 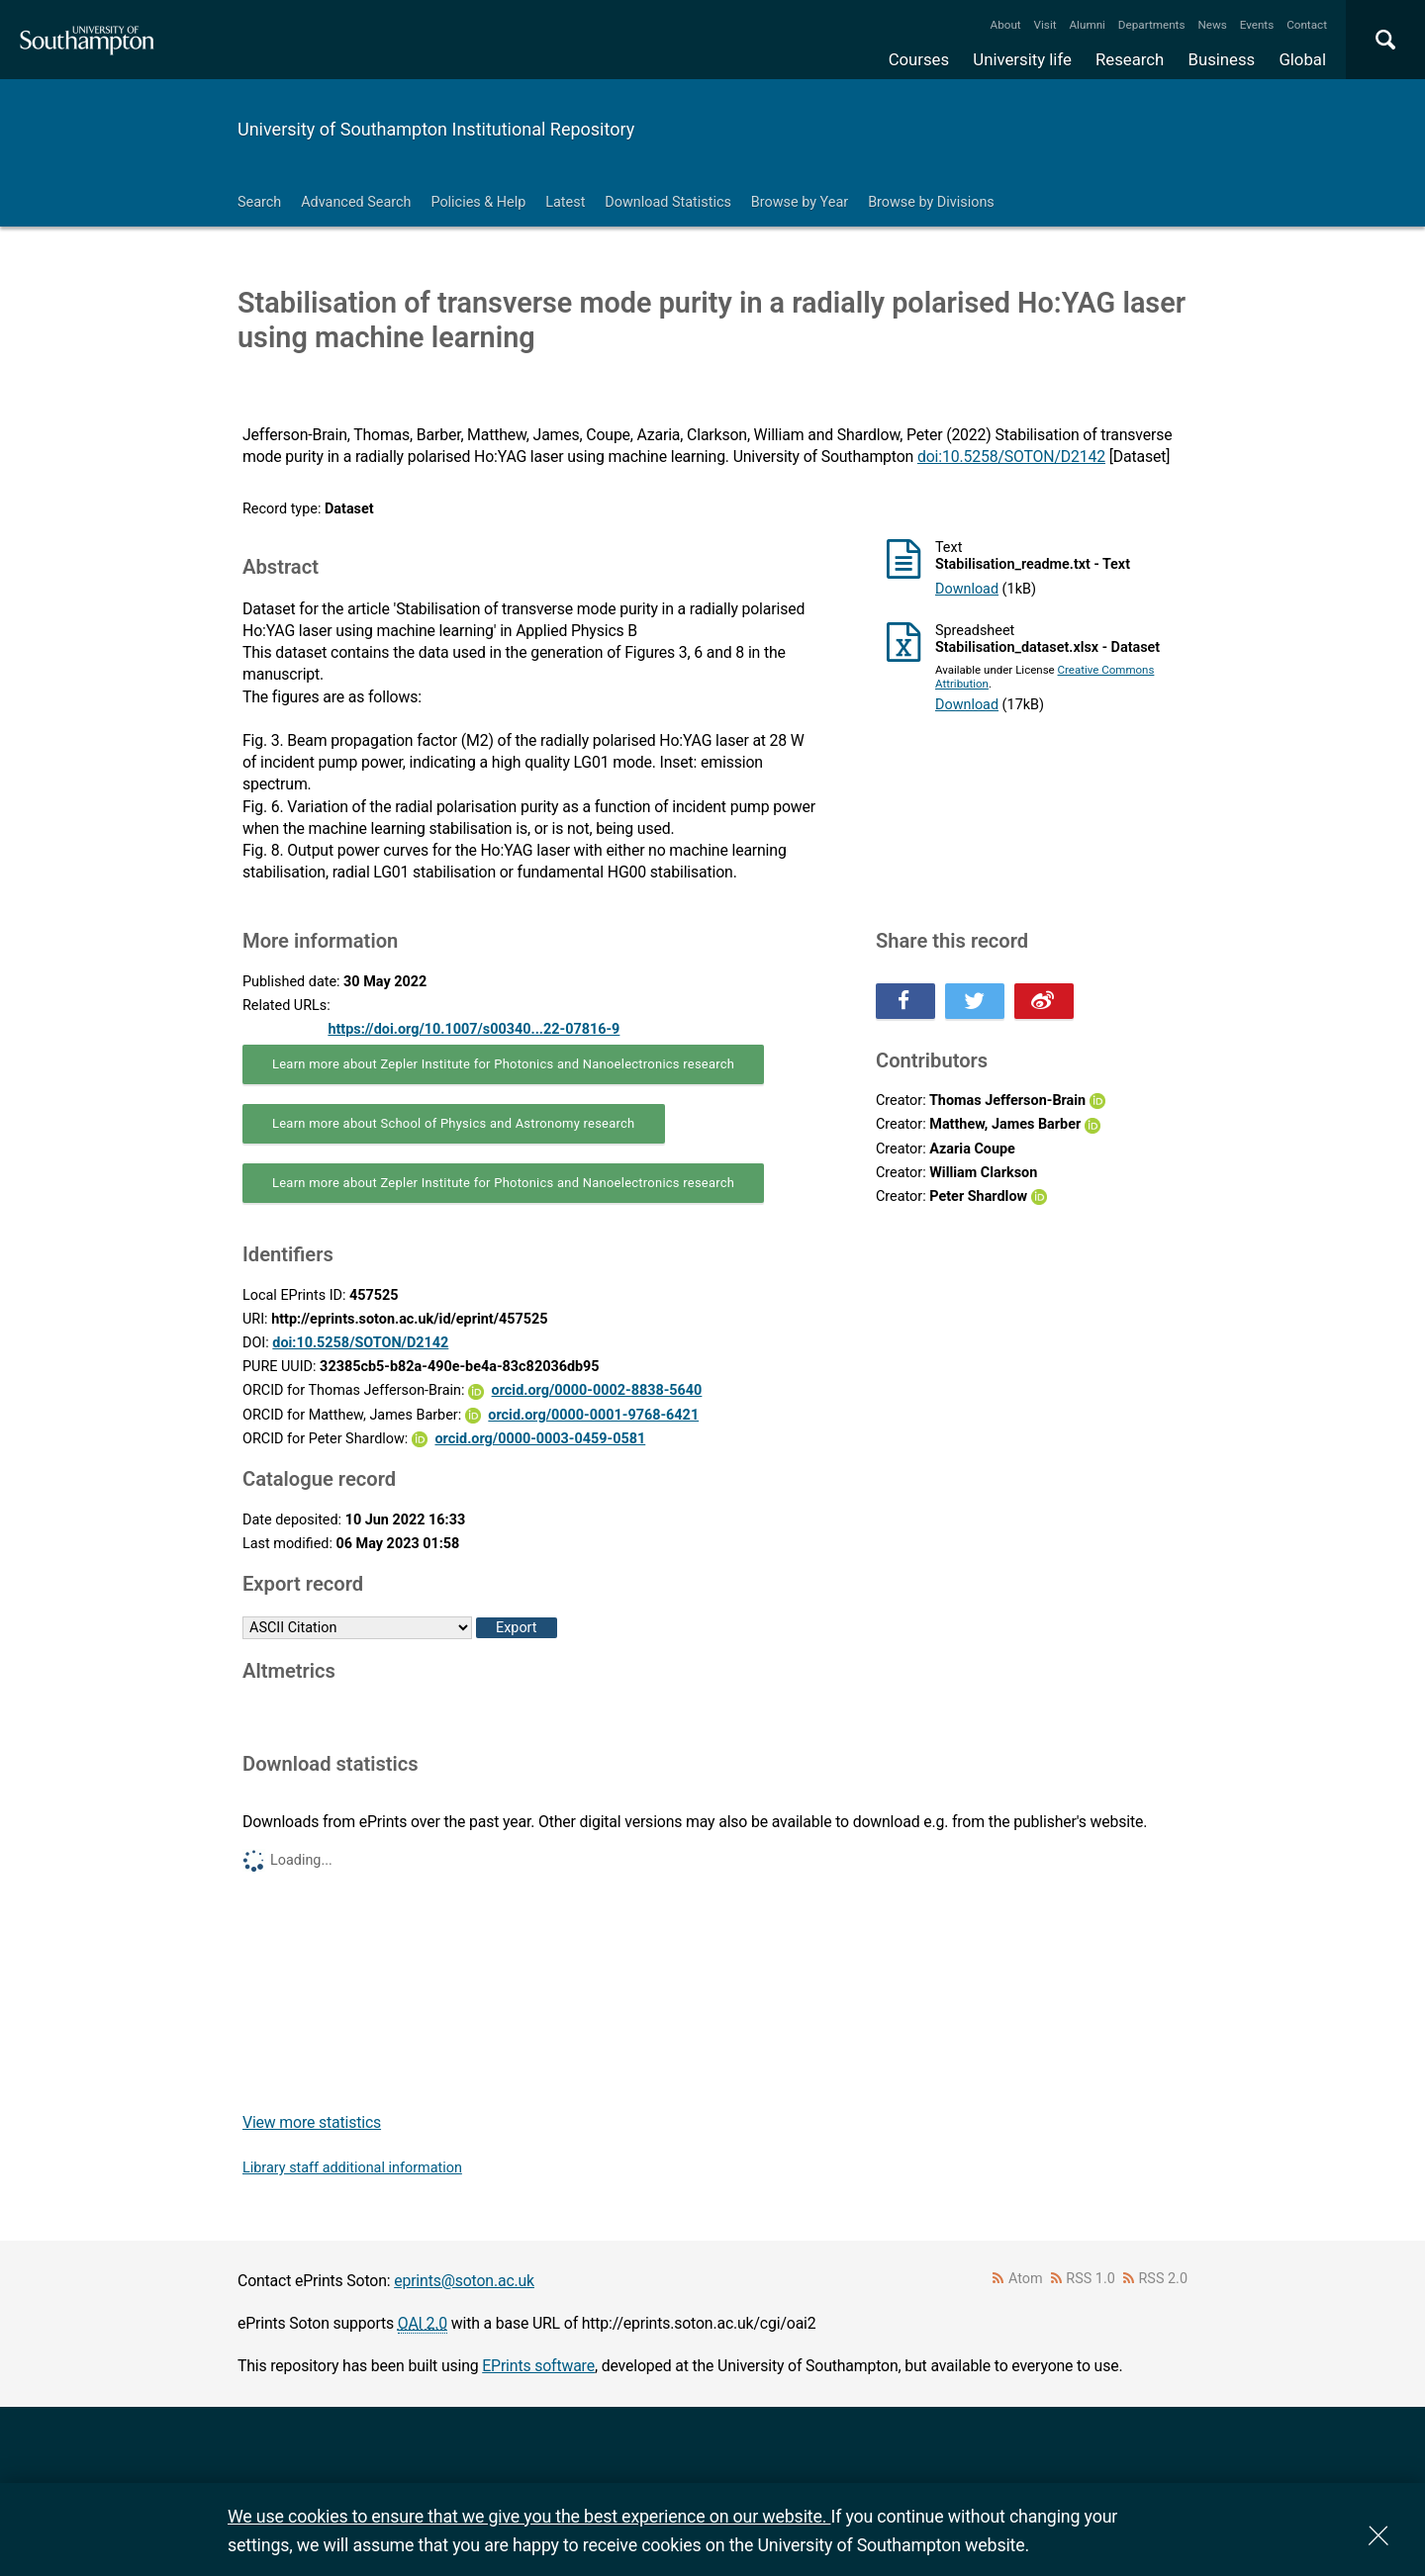 What do you see at coordinates (1025, 2278) in the screenshot?
I see `Atom` at bounding box center [1025, 2278].